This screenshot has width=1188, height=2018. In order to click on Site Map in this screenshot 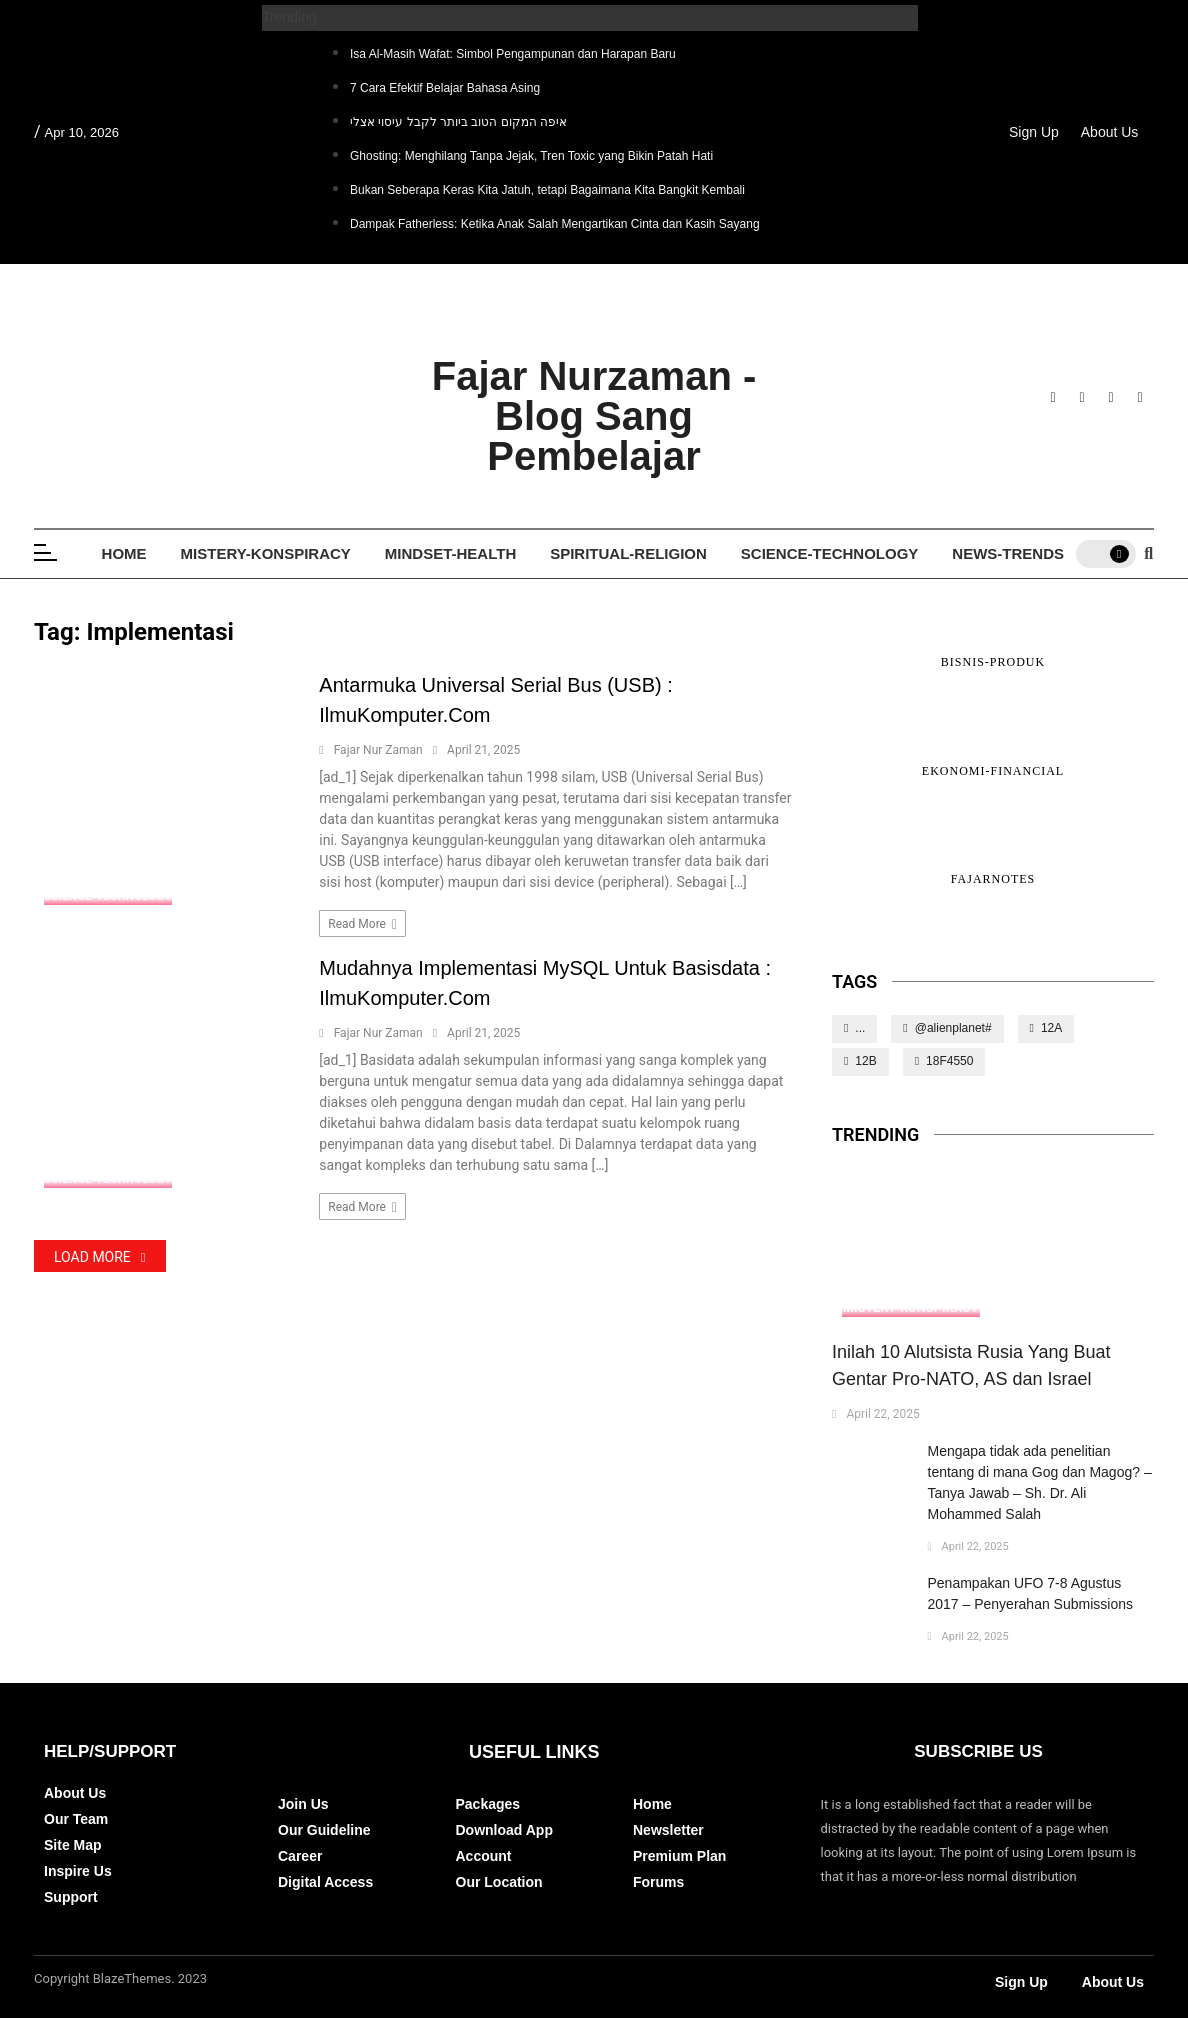, I will do `click(73, 1845)`.